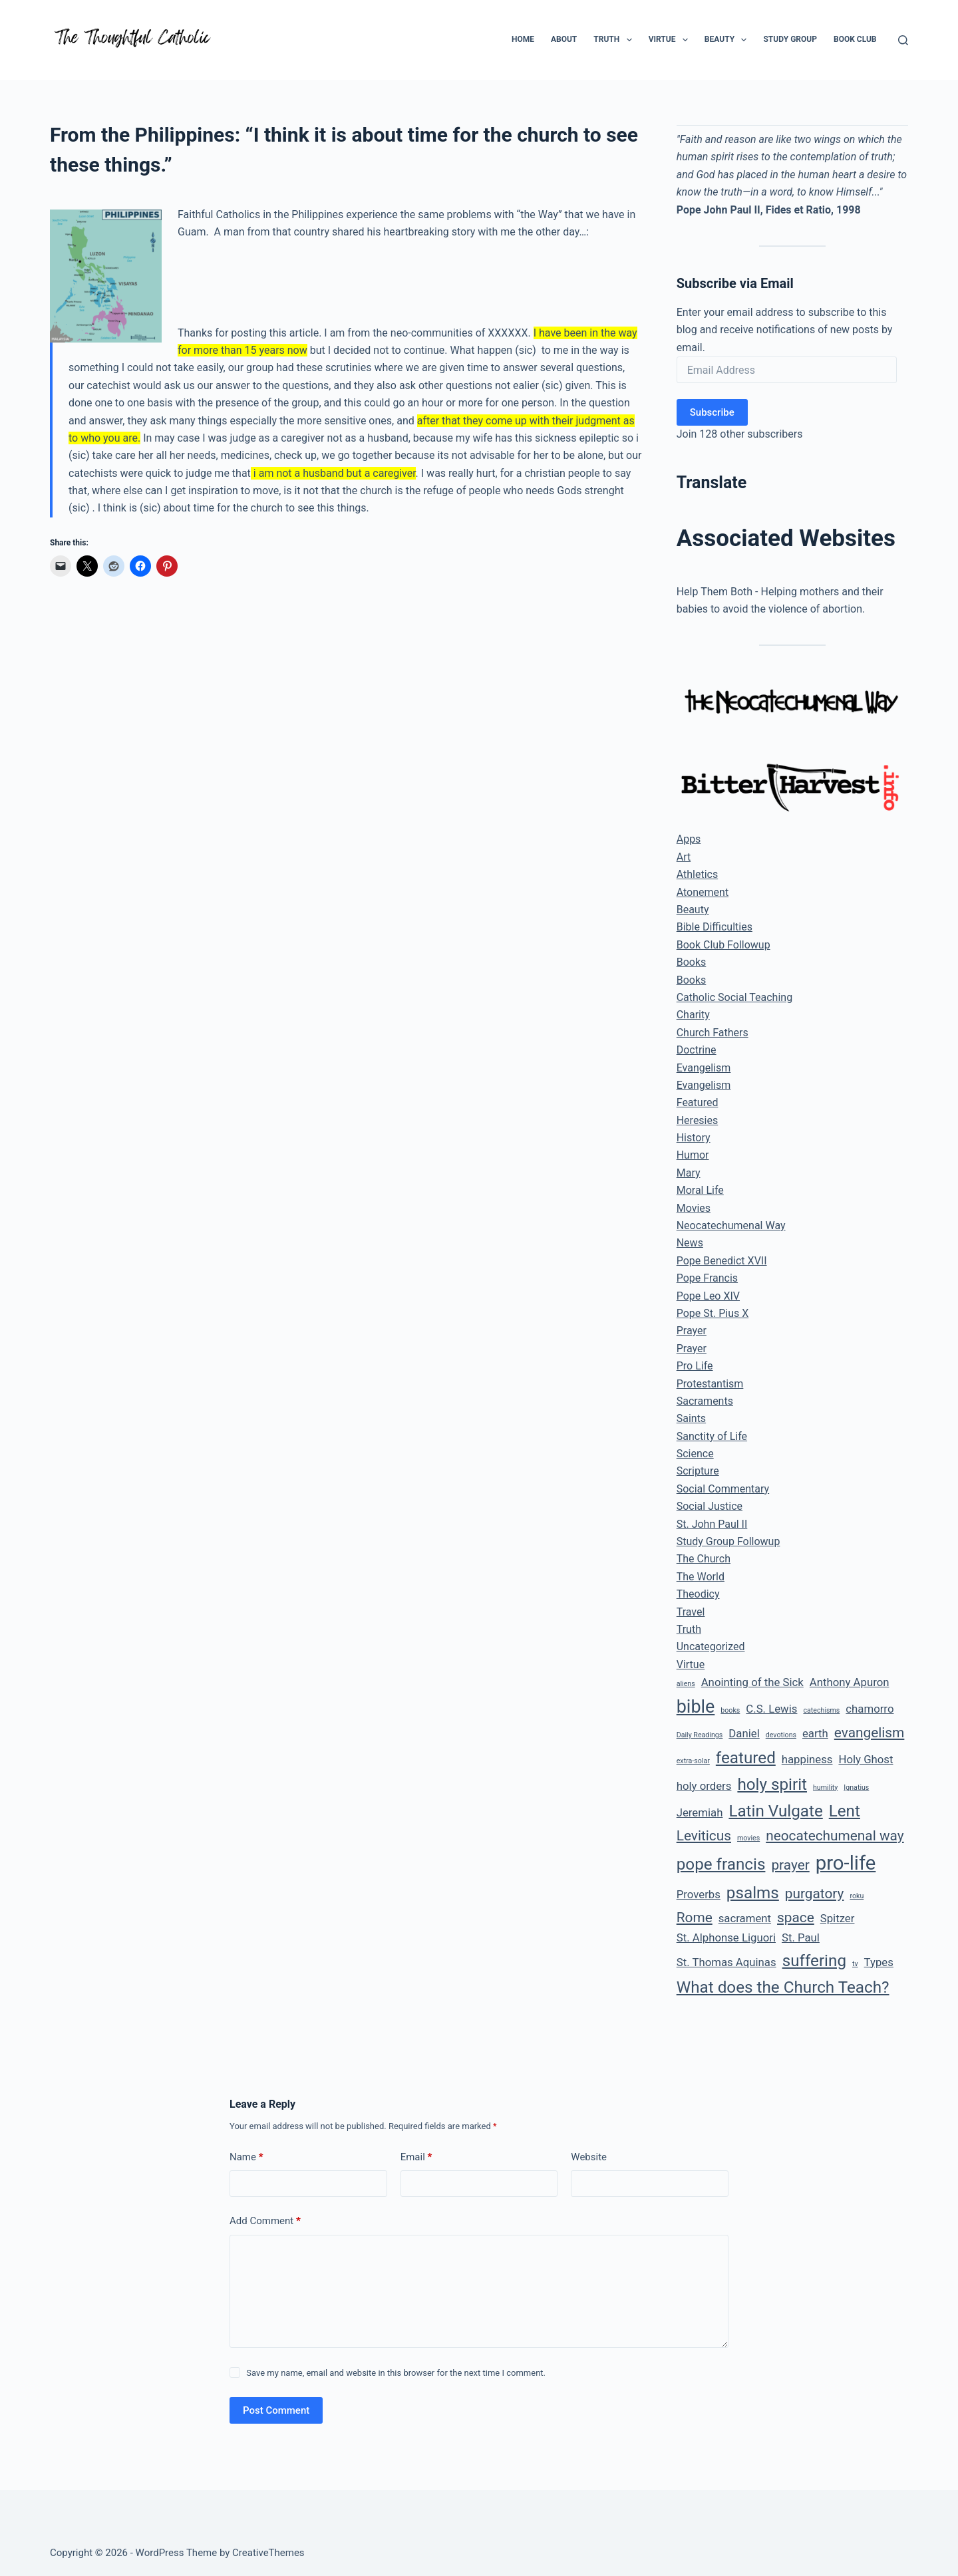  I want to click on Protestantism, so click(710, 1383).